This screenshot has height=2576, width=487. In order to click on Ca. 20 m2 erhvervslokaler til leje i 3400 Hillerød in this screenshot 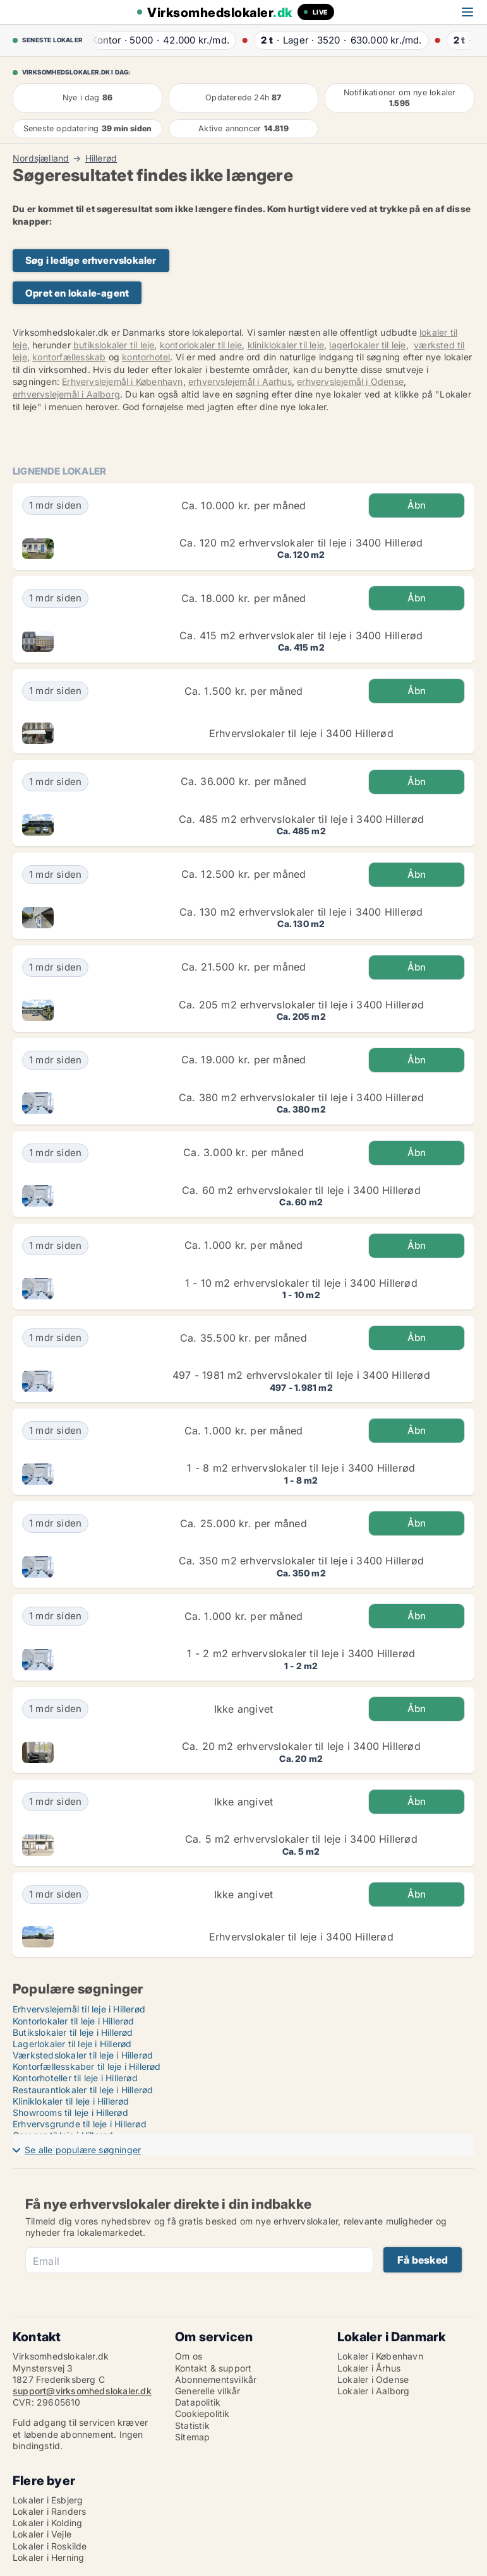, I will do `click(301, 1746)`.